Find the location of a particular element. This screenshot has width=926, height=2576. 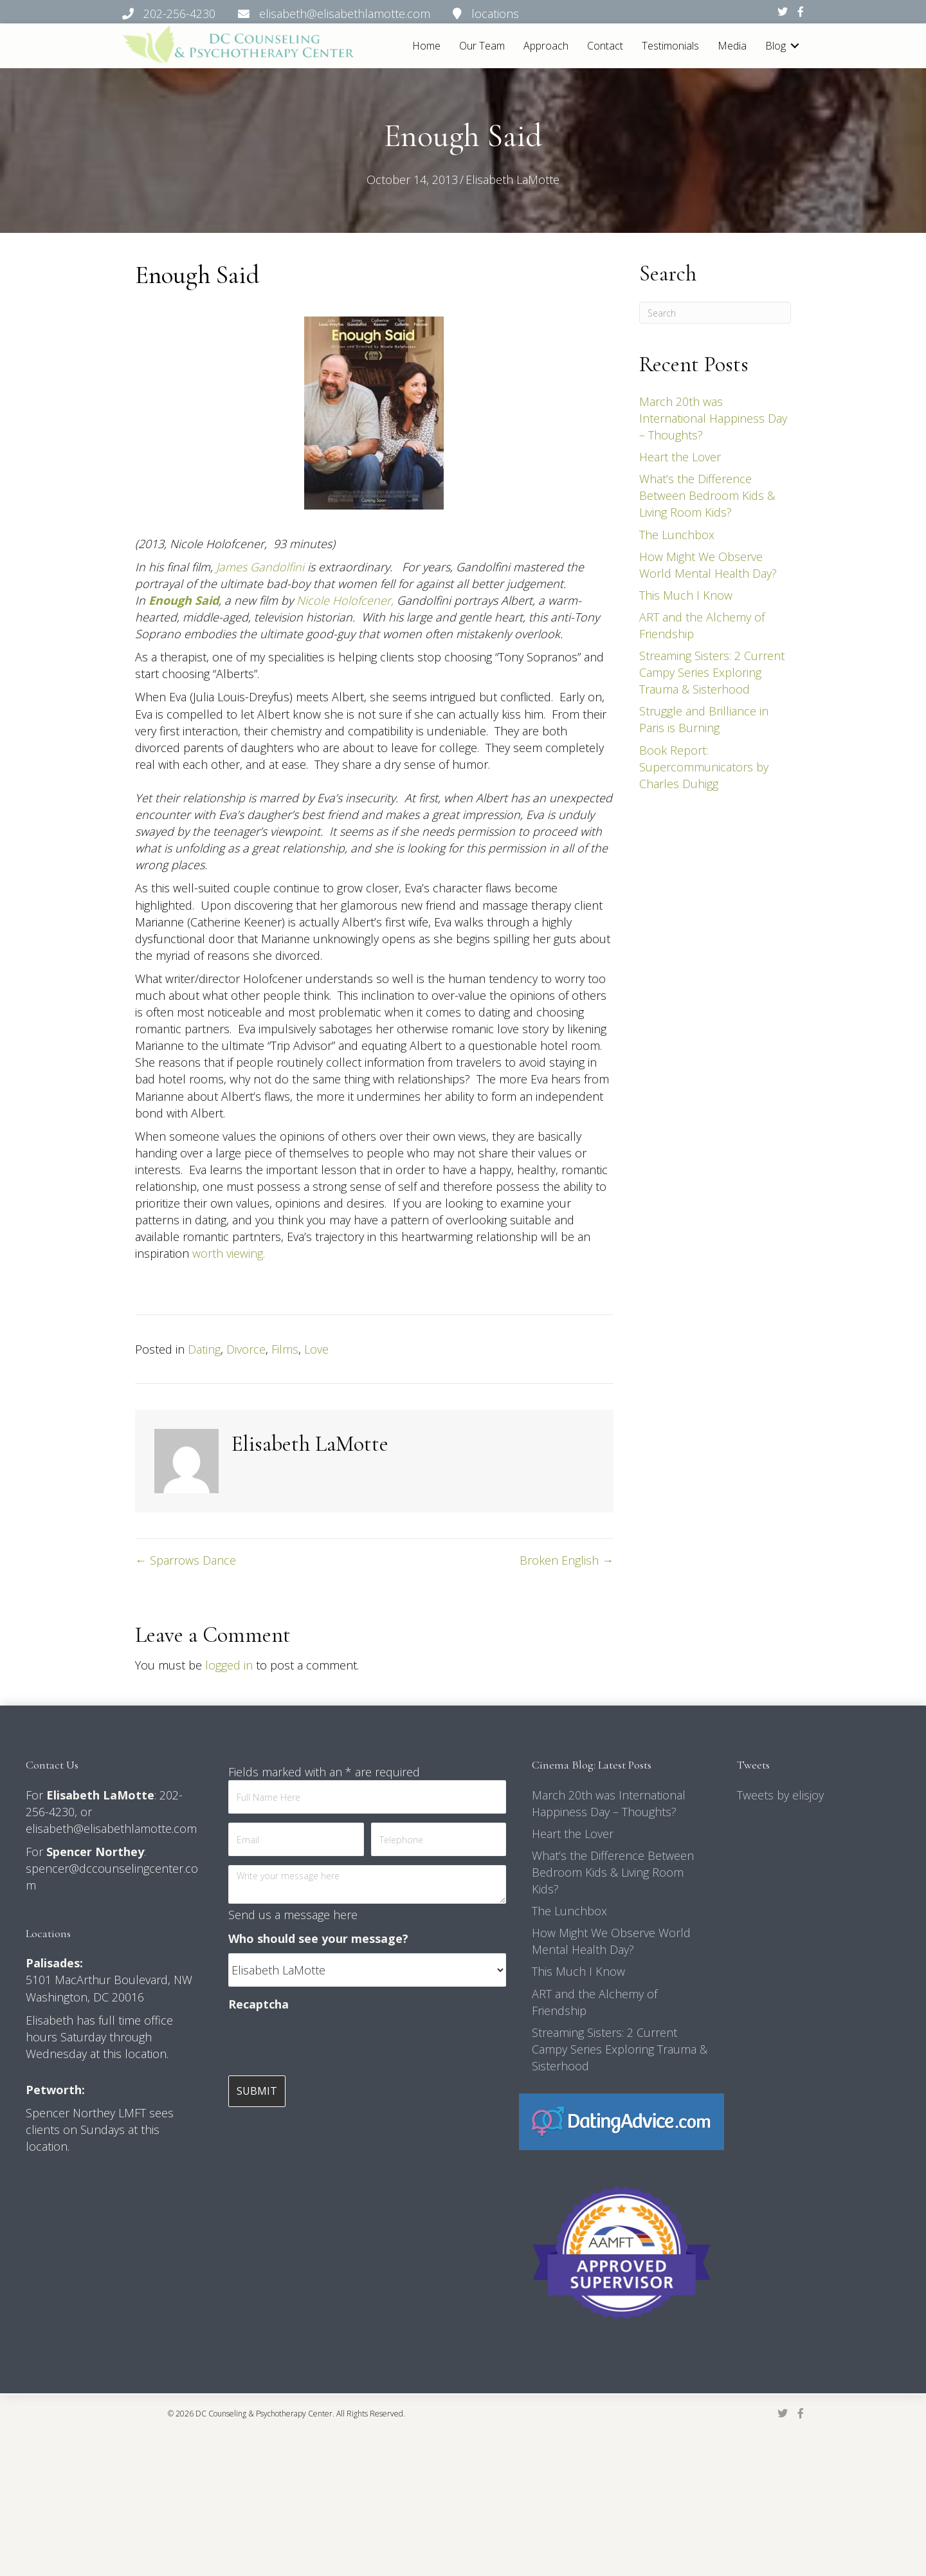

Blog is located at coordinates (775, 46).